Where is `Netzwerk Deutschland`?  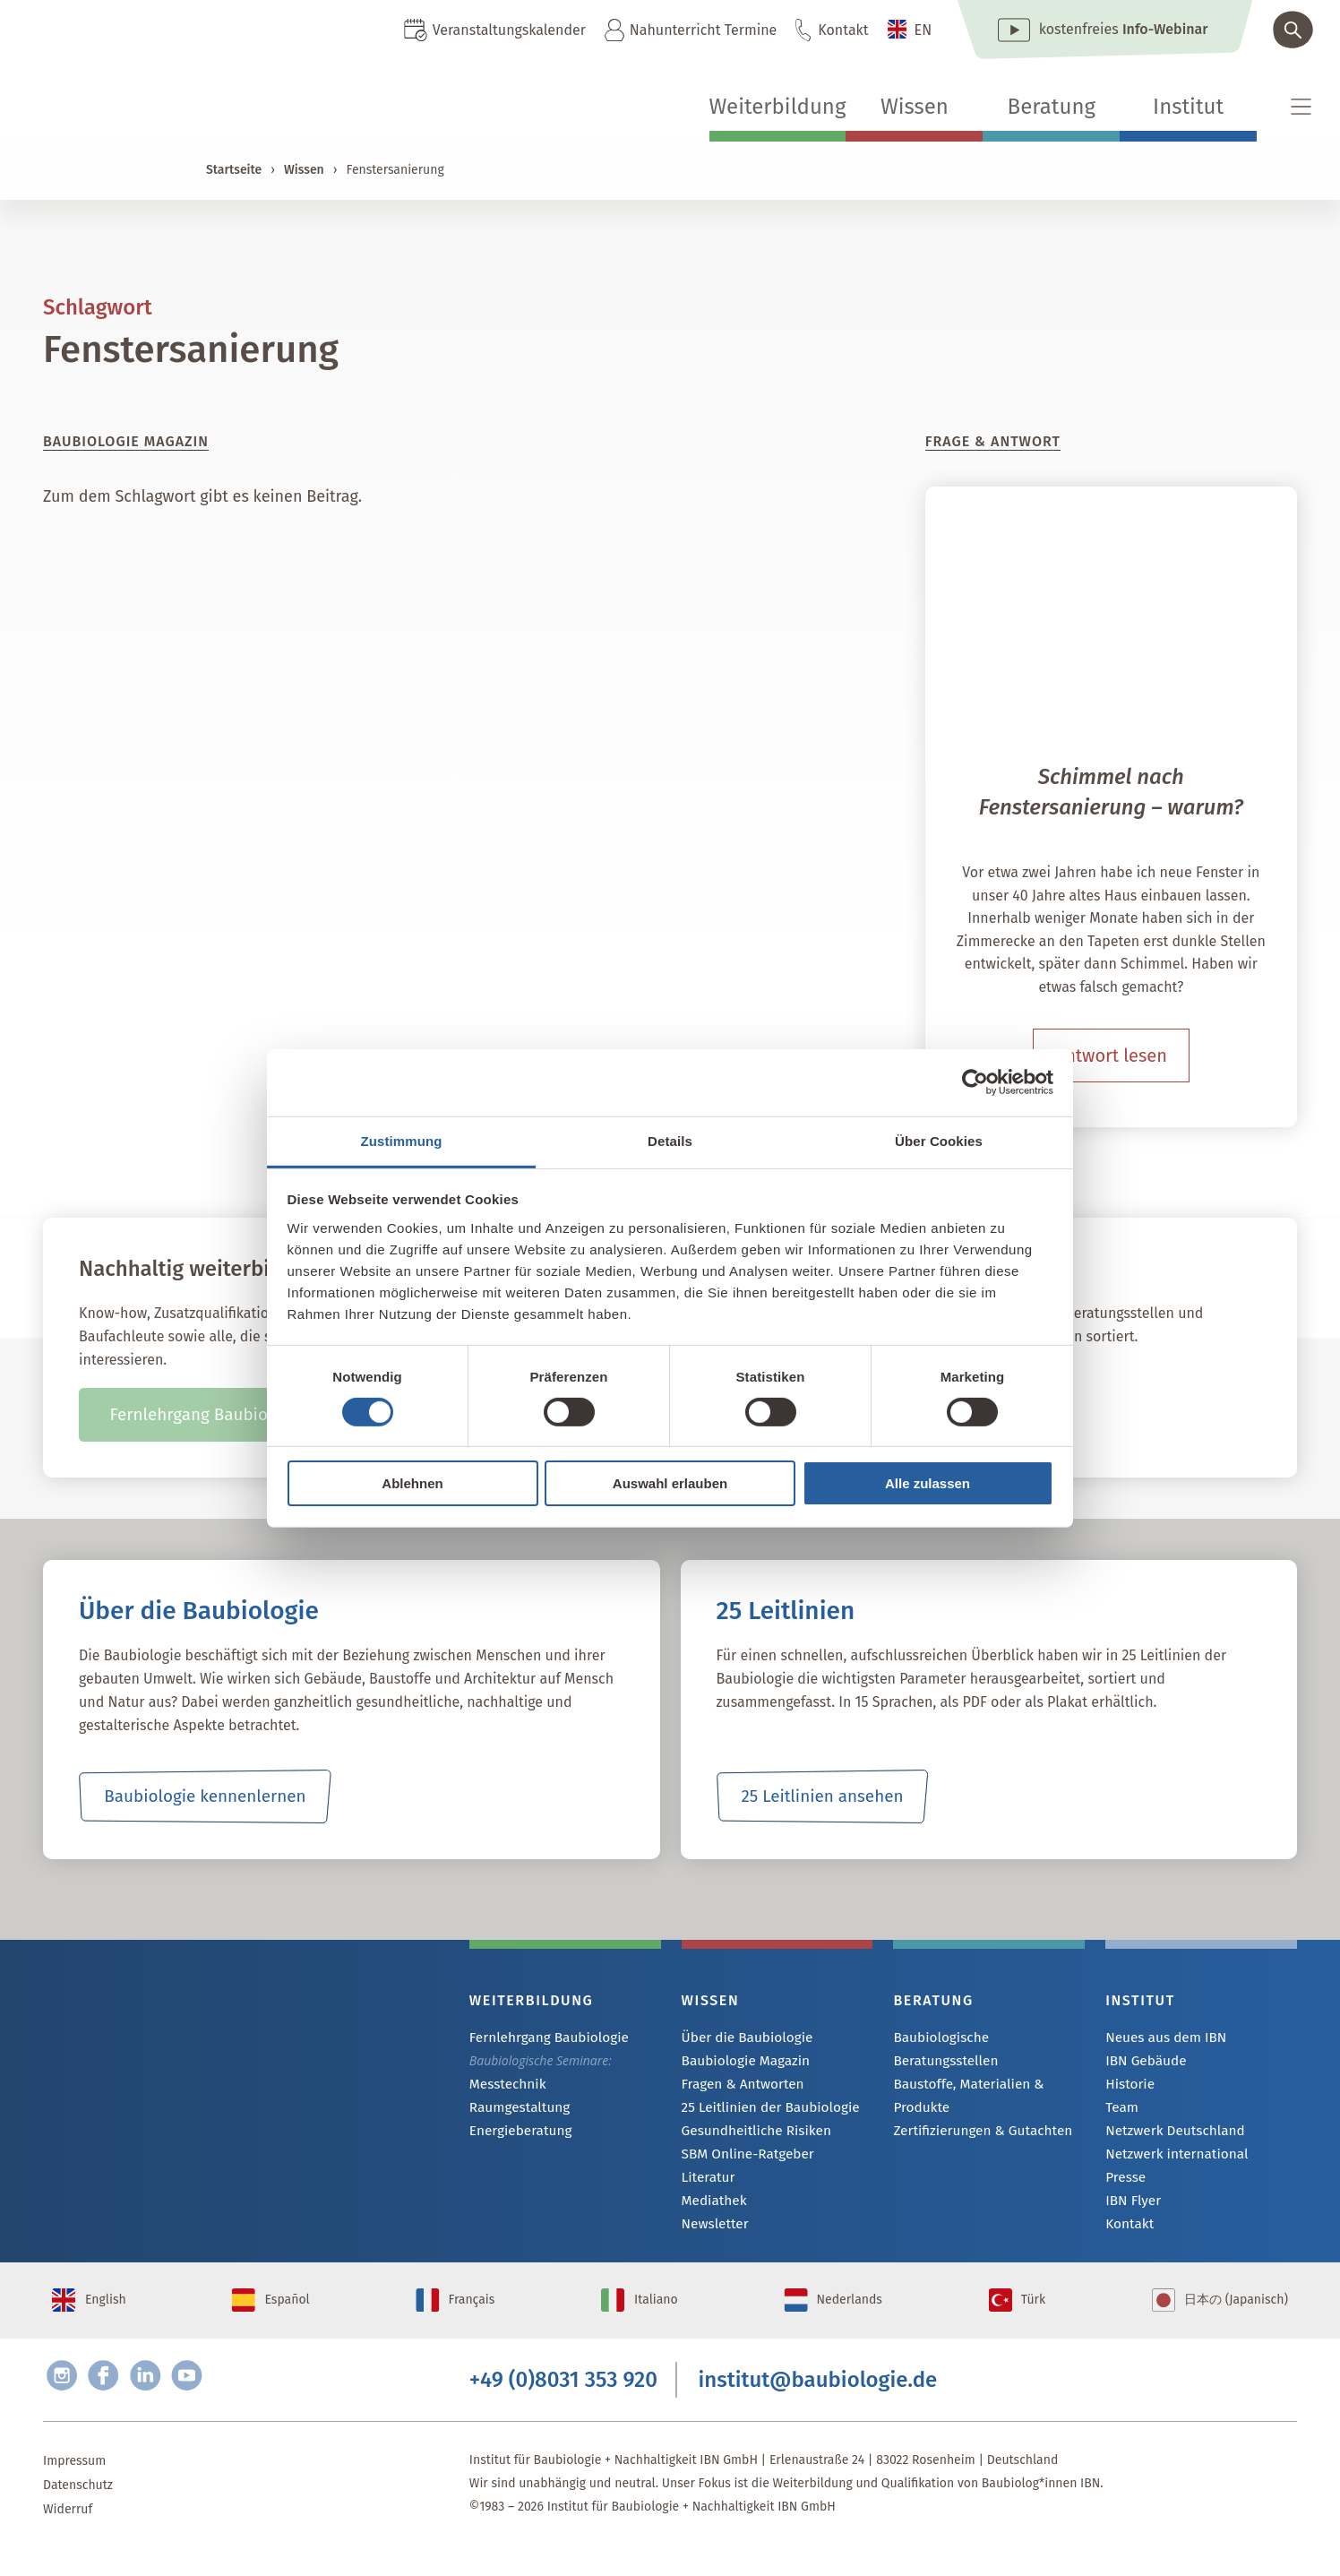 Netzwerk Deutschland is located at coordinates (1169, 2134).